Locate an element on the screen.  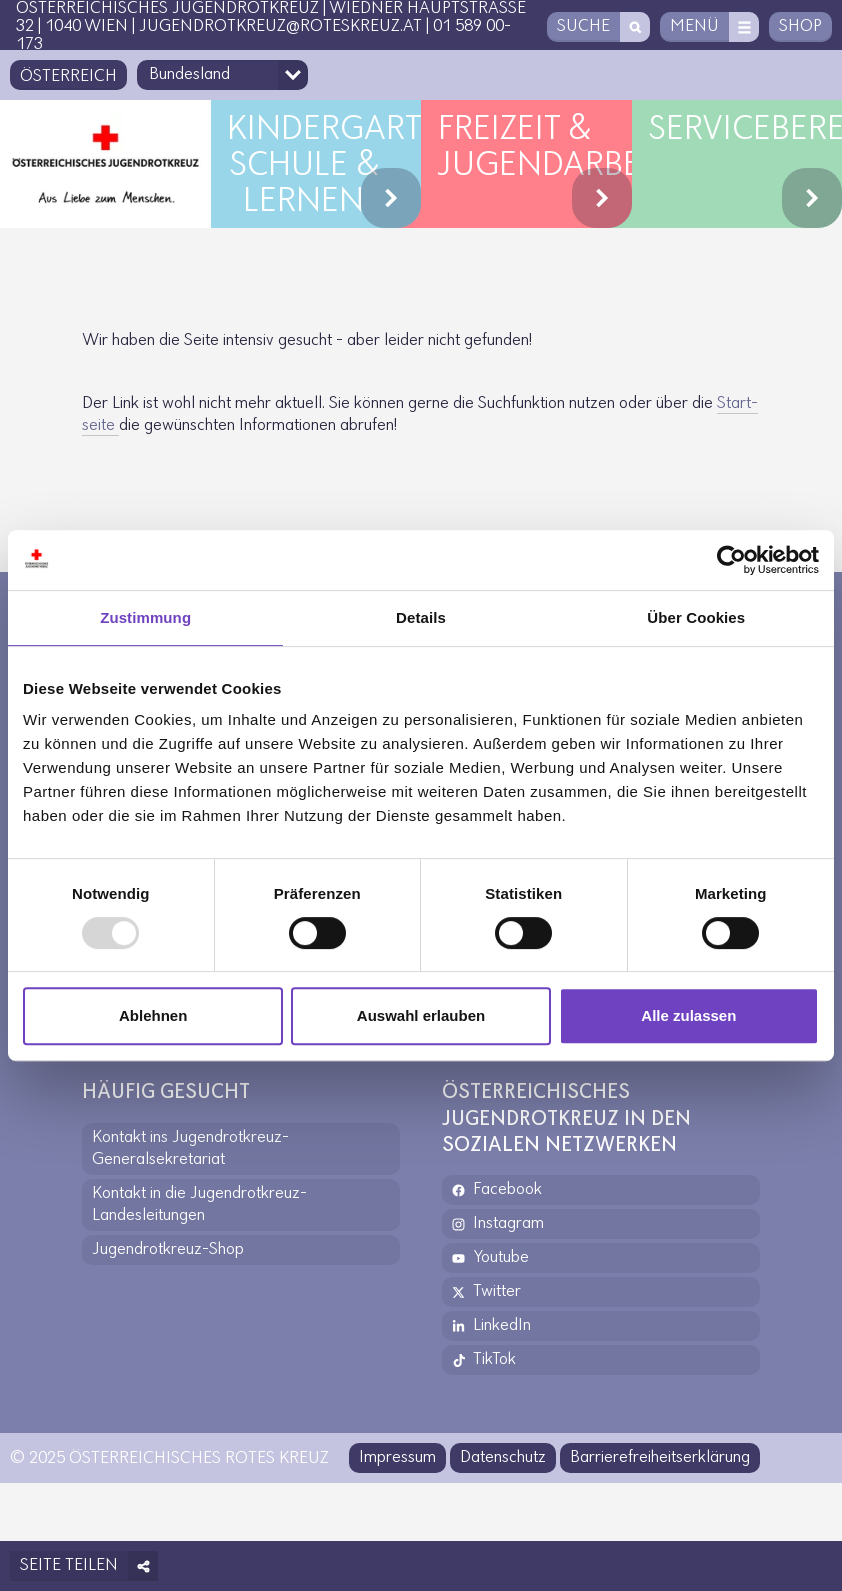
Alle zulassen is located at coordinates (688, 1015).